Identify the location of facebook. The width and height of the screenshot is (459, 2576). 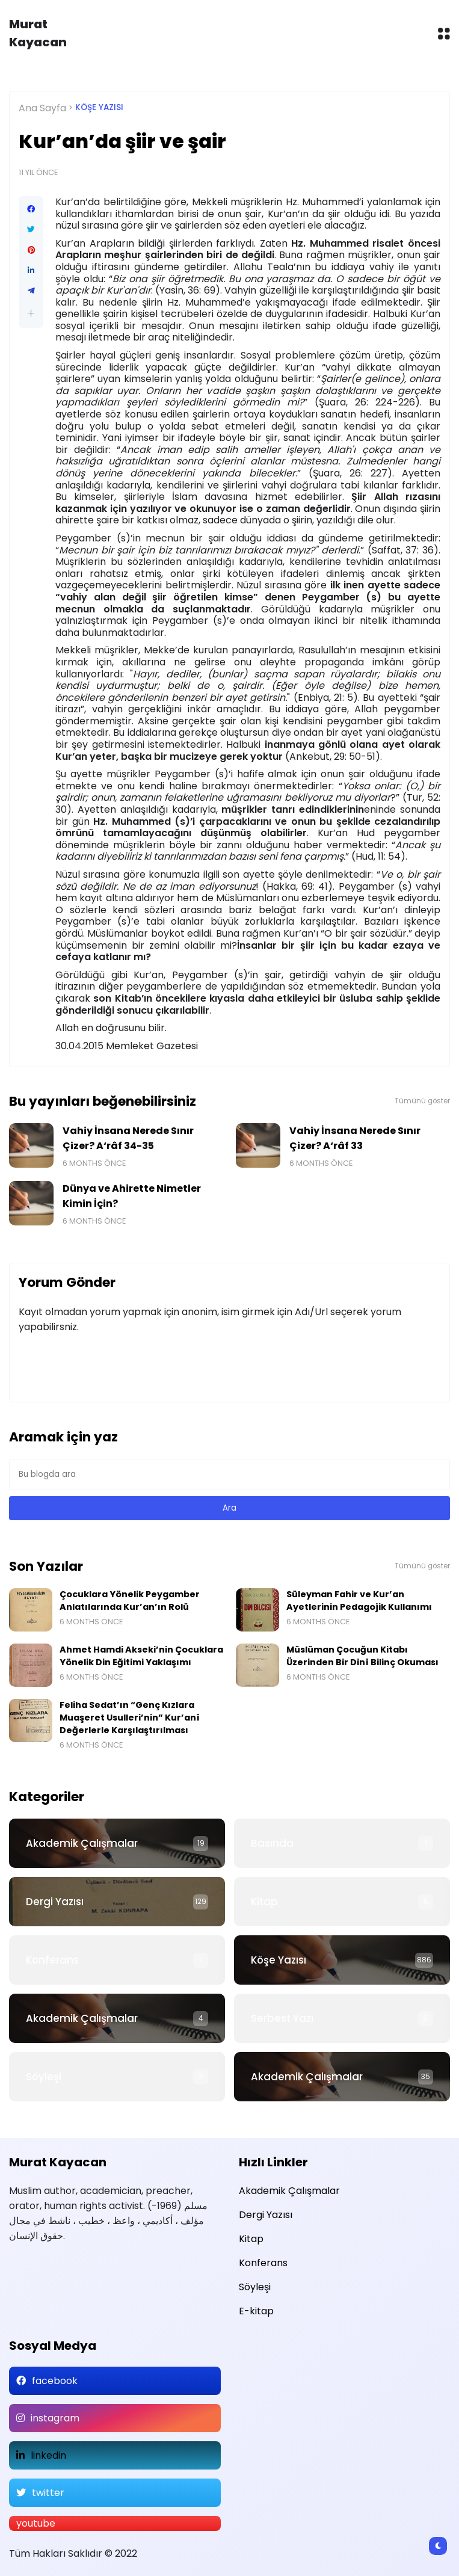
(55, 2381).